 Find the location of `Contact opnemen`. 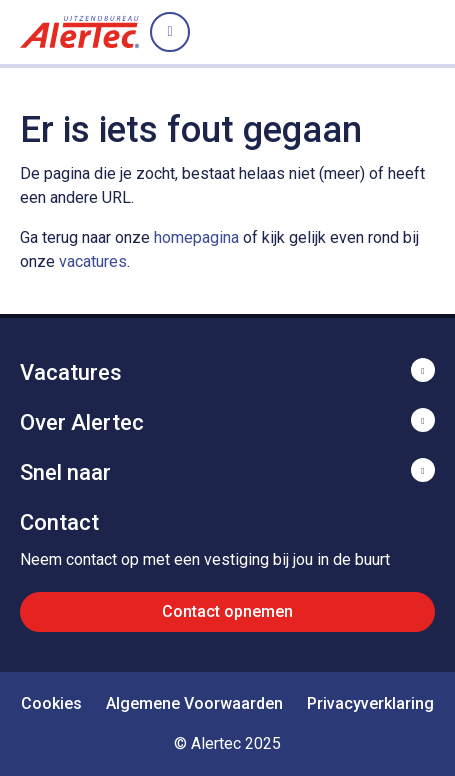

Contact opnemen is located at coordinates (227, 611).